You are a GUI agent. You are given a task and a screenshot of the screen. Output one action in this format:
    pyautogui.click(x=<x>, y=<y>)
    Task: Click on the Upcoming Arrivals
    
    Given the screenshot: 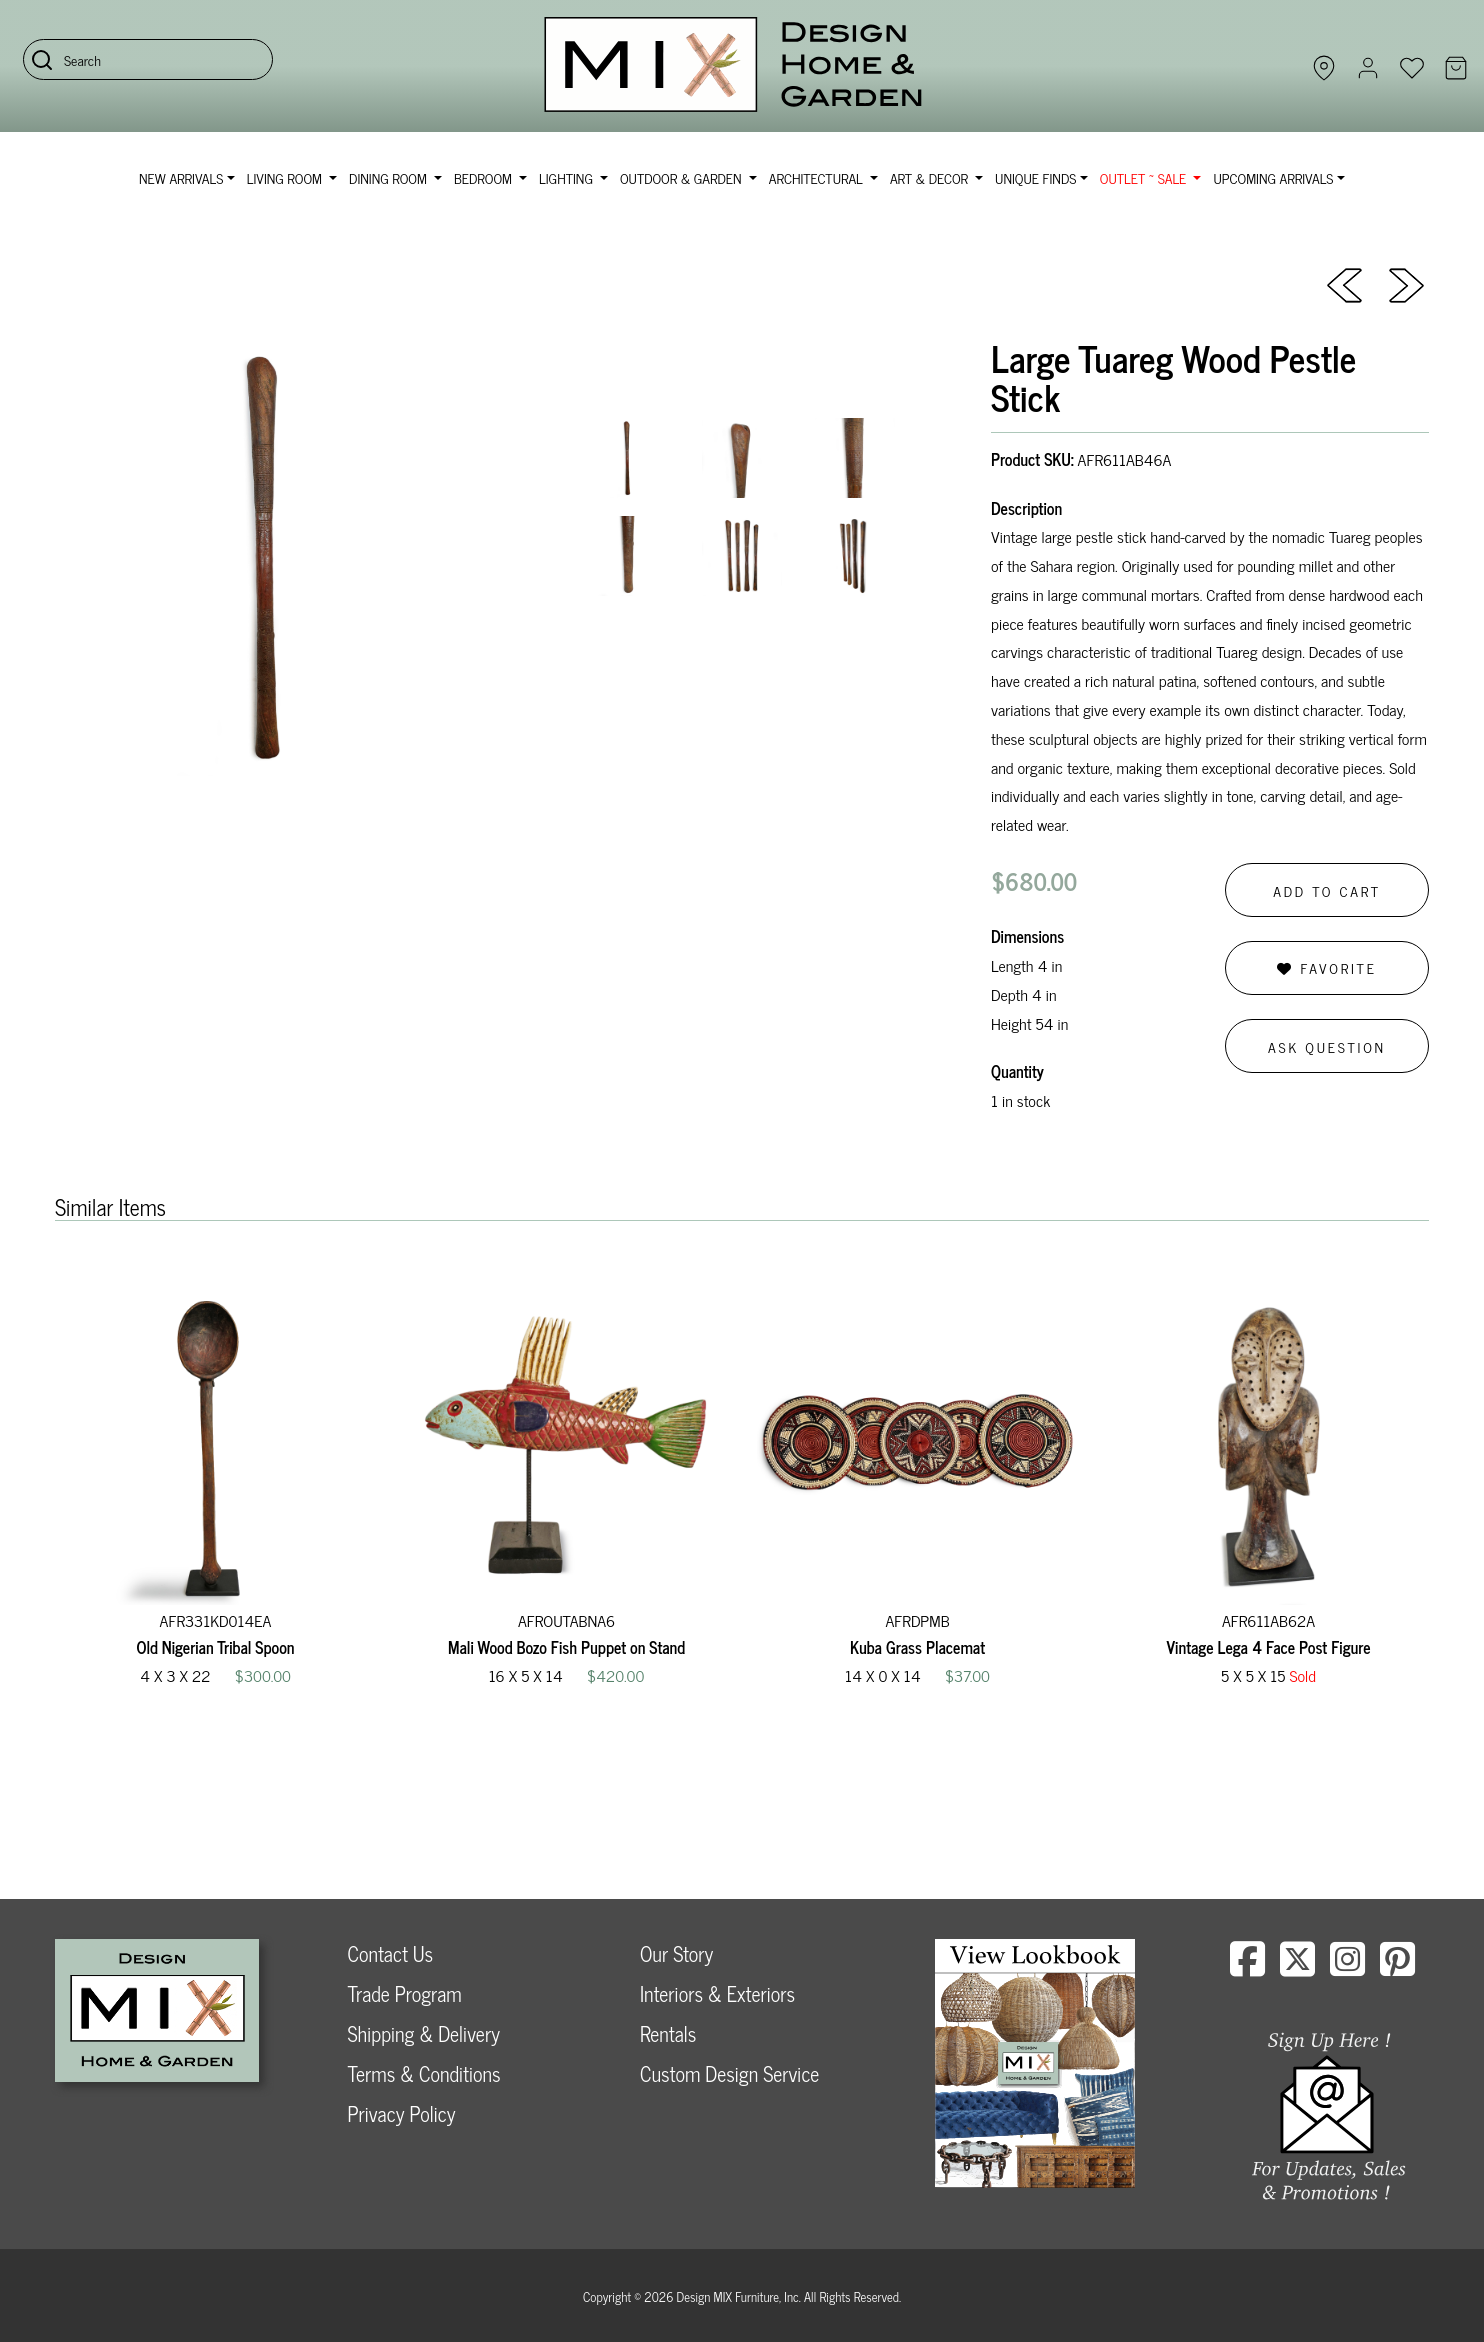 What is the action you would take?
    pyautogui.click(x=1273, y=177)
    